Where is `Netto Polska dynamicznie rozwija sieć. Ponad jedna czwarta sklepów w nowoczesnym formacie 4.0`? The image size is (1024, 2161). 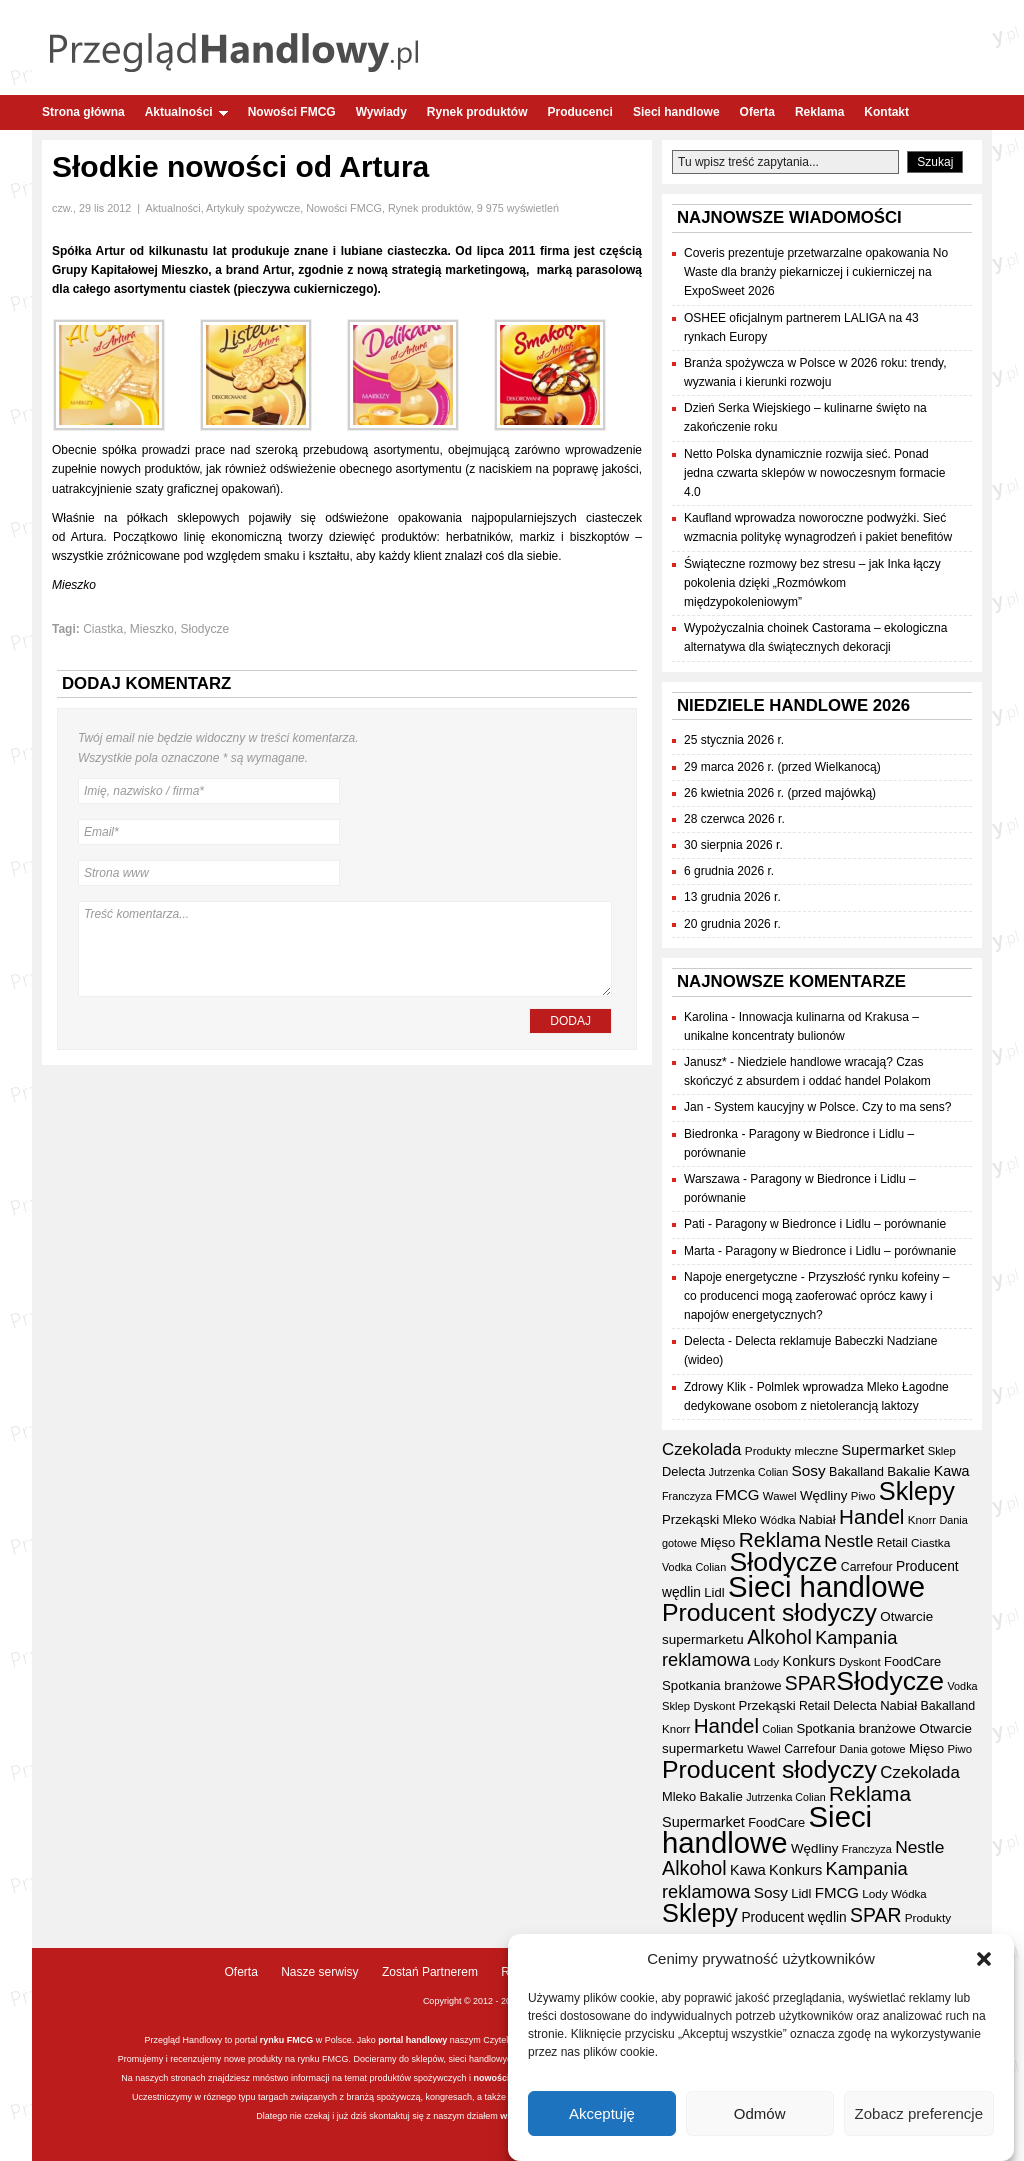 Netto Polska dynamicznie rozwija sieć. Ponad jedna czwarta sklepów w nowoczesnym formacie 4.0 is located at coordinates (814, 473).